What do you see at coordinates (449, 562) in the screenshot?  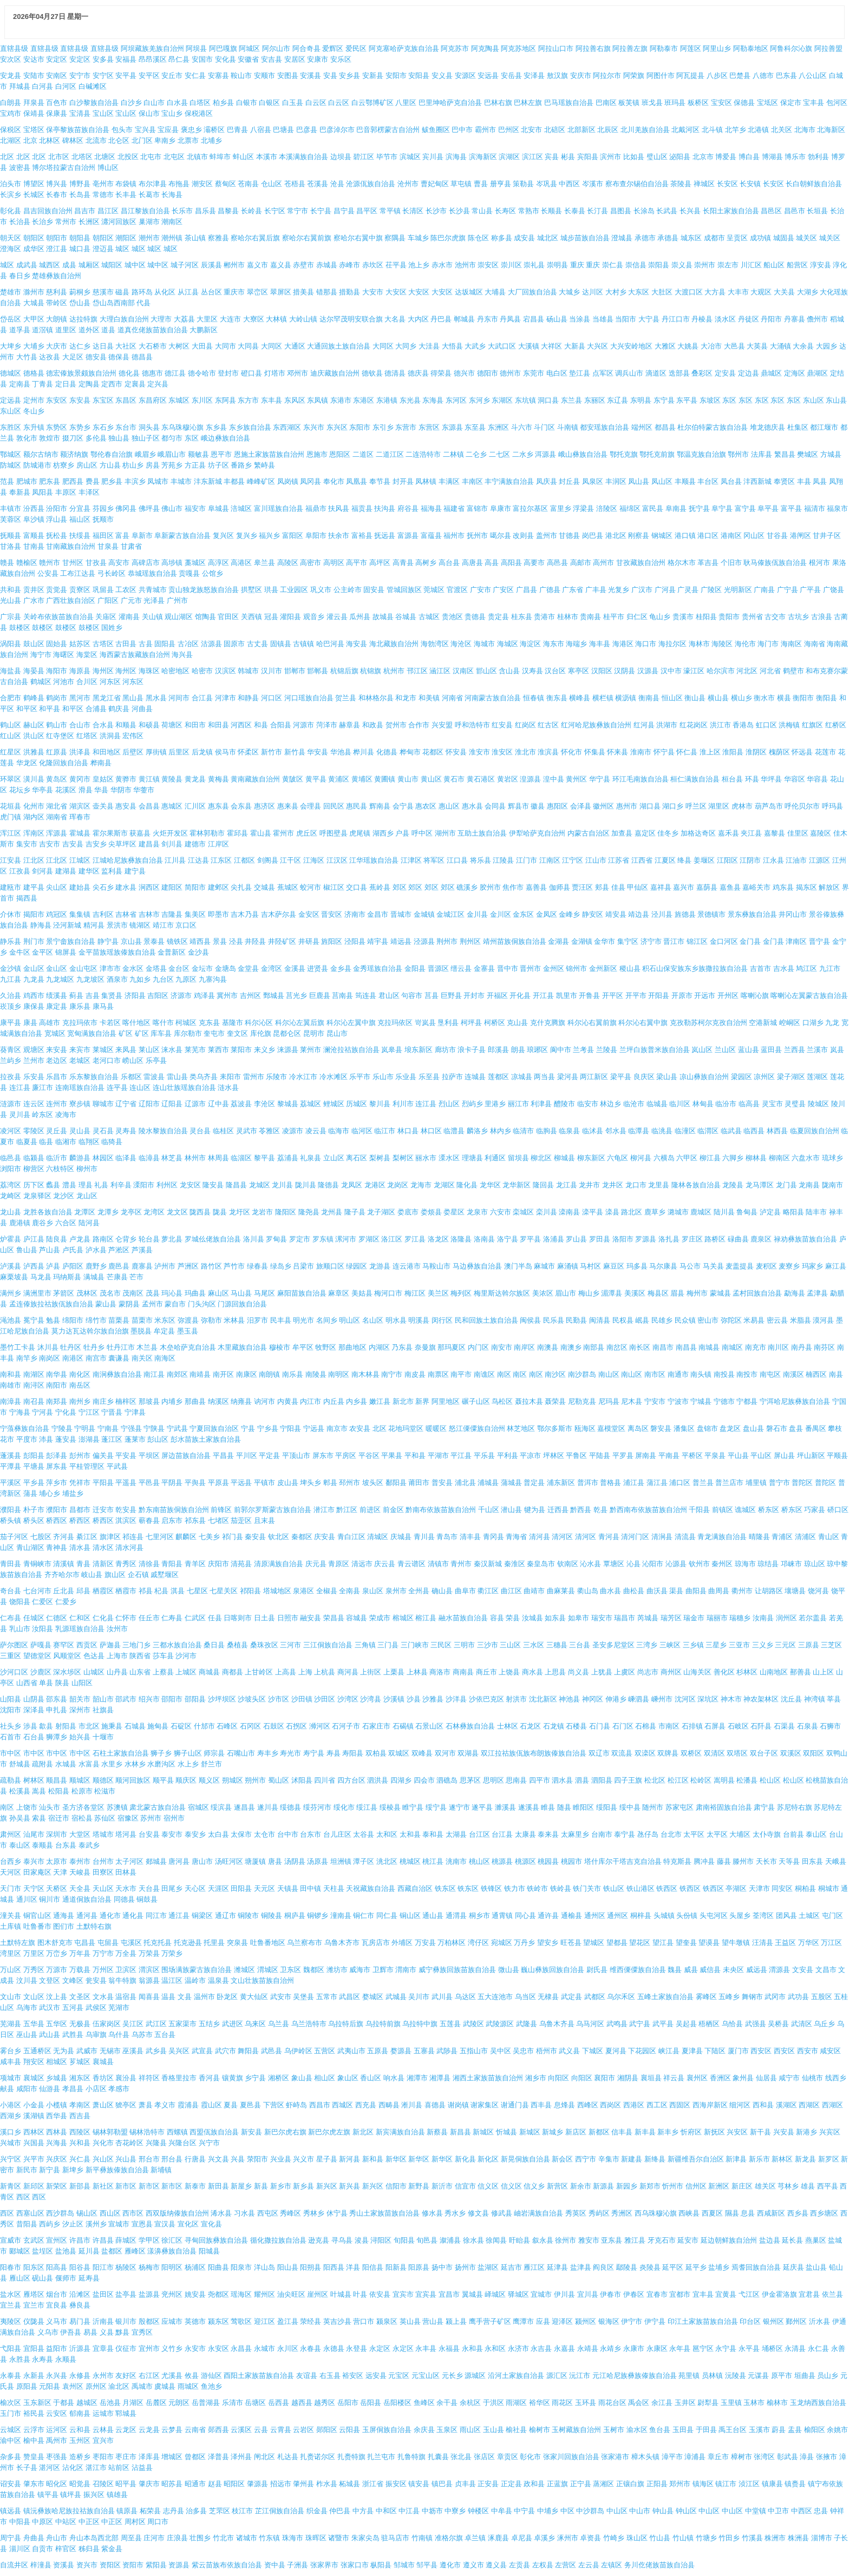 I see `高台县` at bounding box center [449, 562].